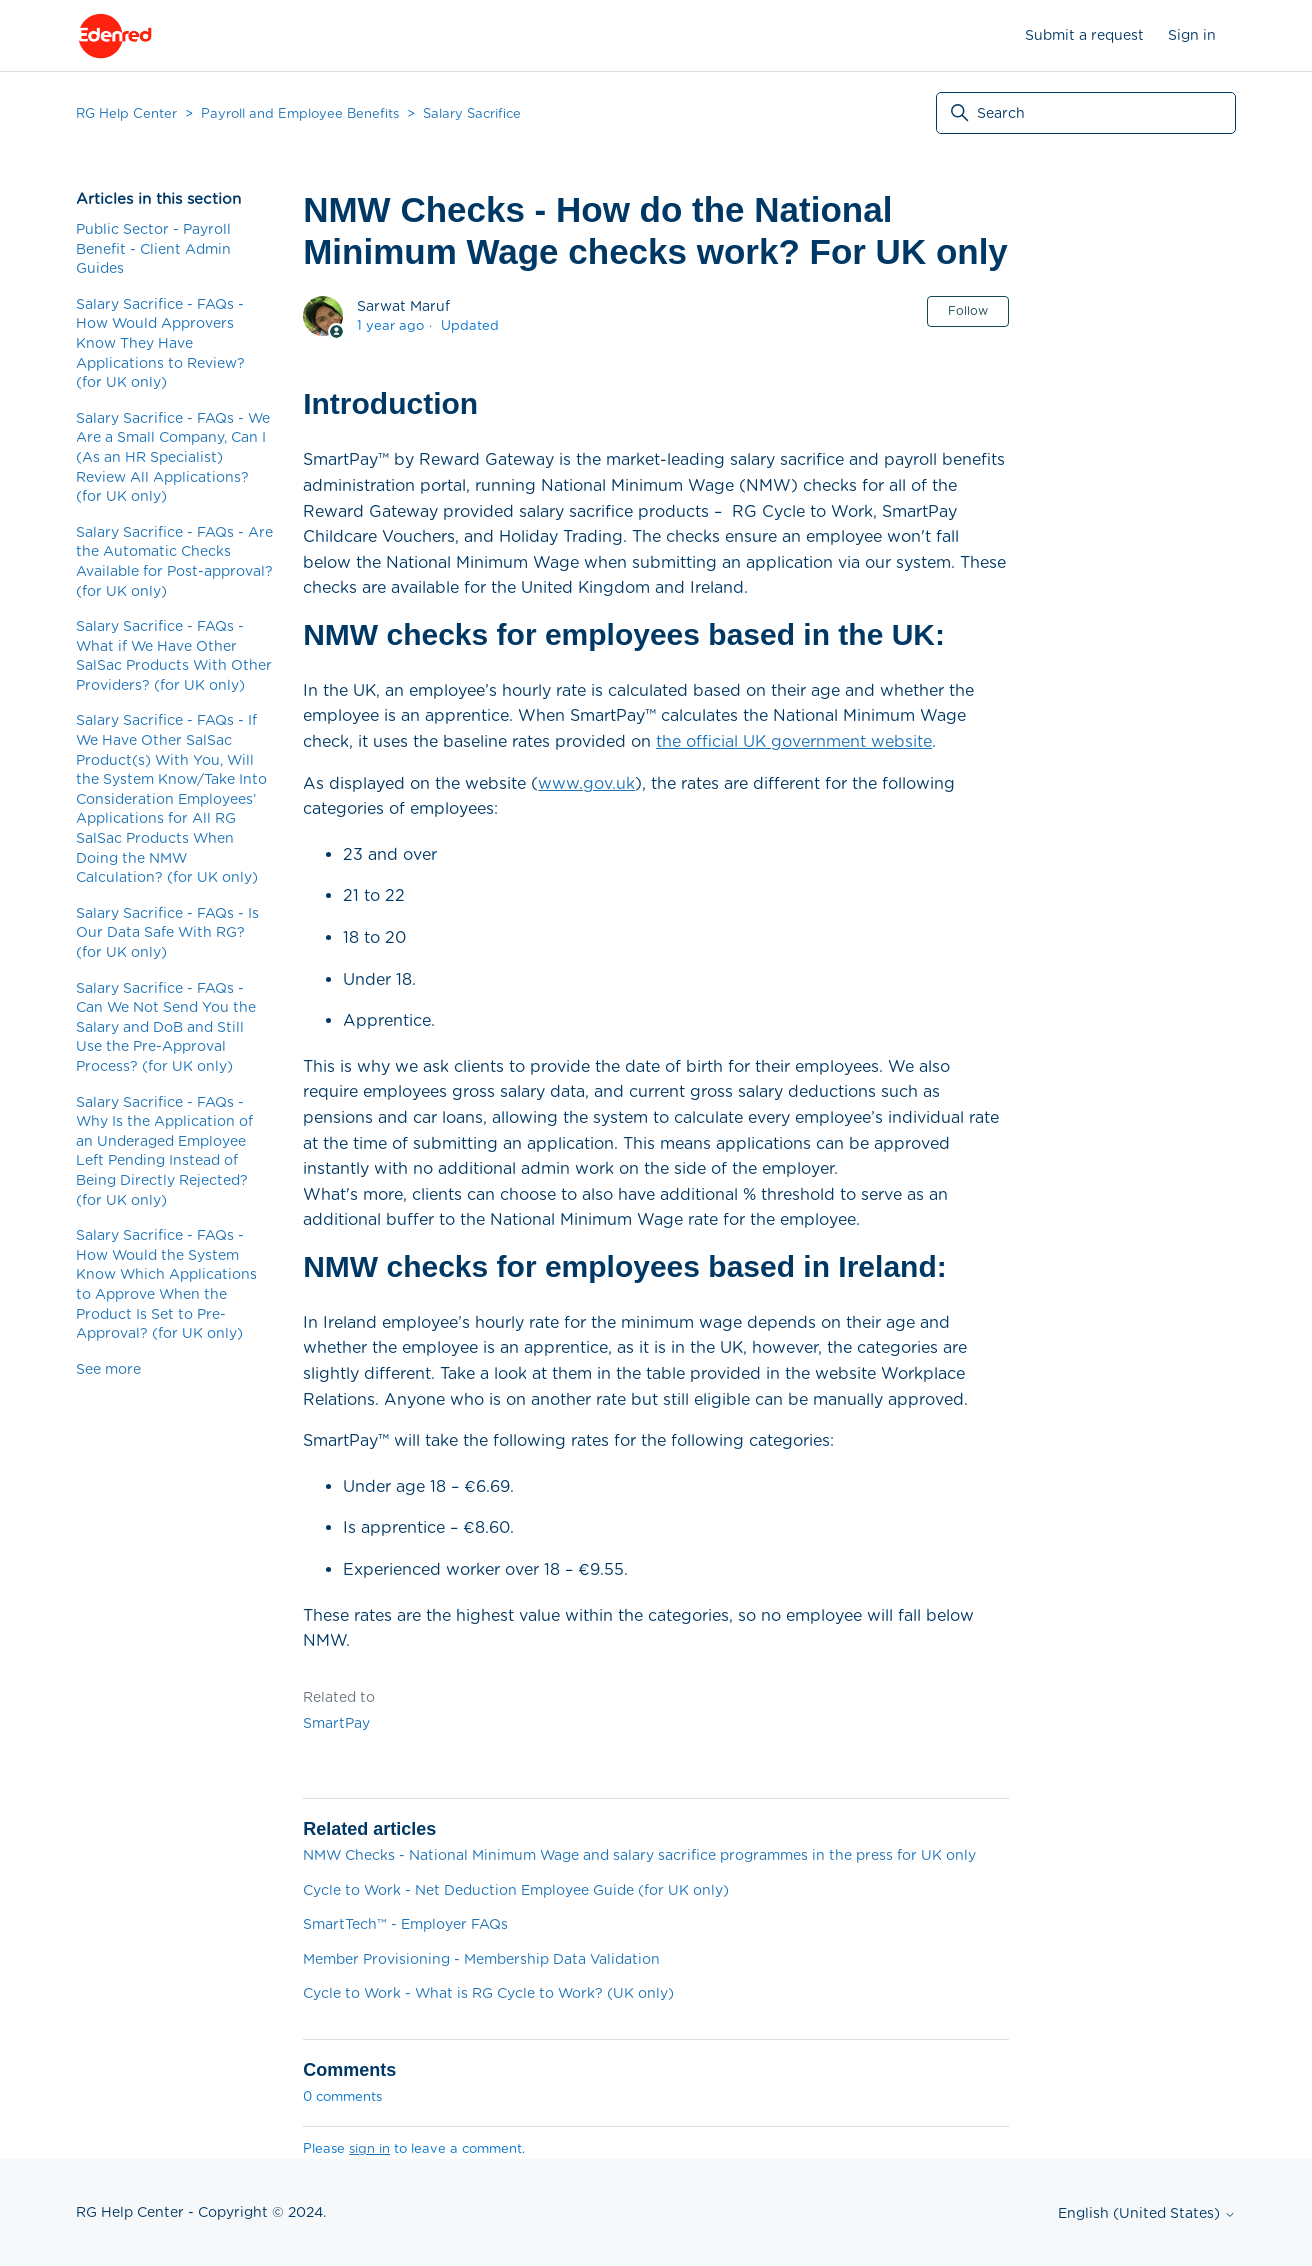  I want to click on SmartTech™ - Employer FAQs, so click(405, 1924).